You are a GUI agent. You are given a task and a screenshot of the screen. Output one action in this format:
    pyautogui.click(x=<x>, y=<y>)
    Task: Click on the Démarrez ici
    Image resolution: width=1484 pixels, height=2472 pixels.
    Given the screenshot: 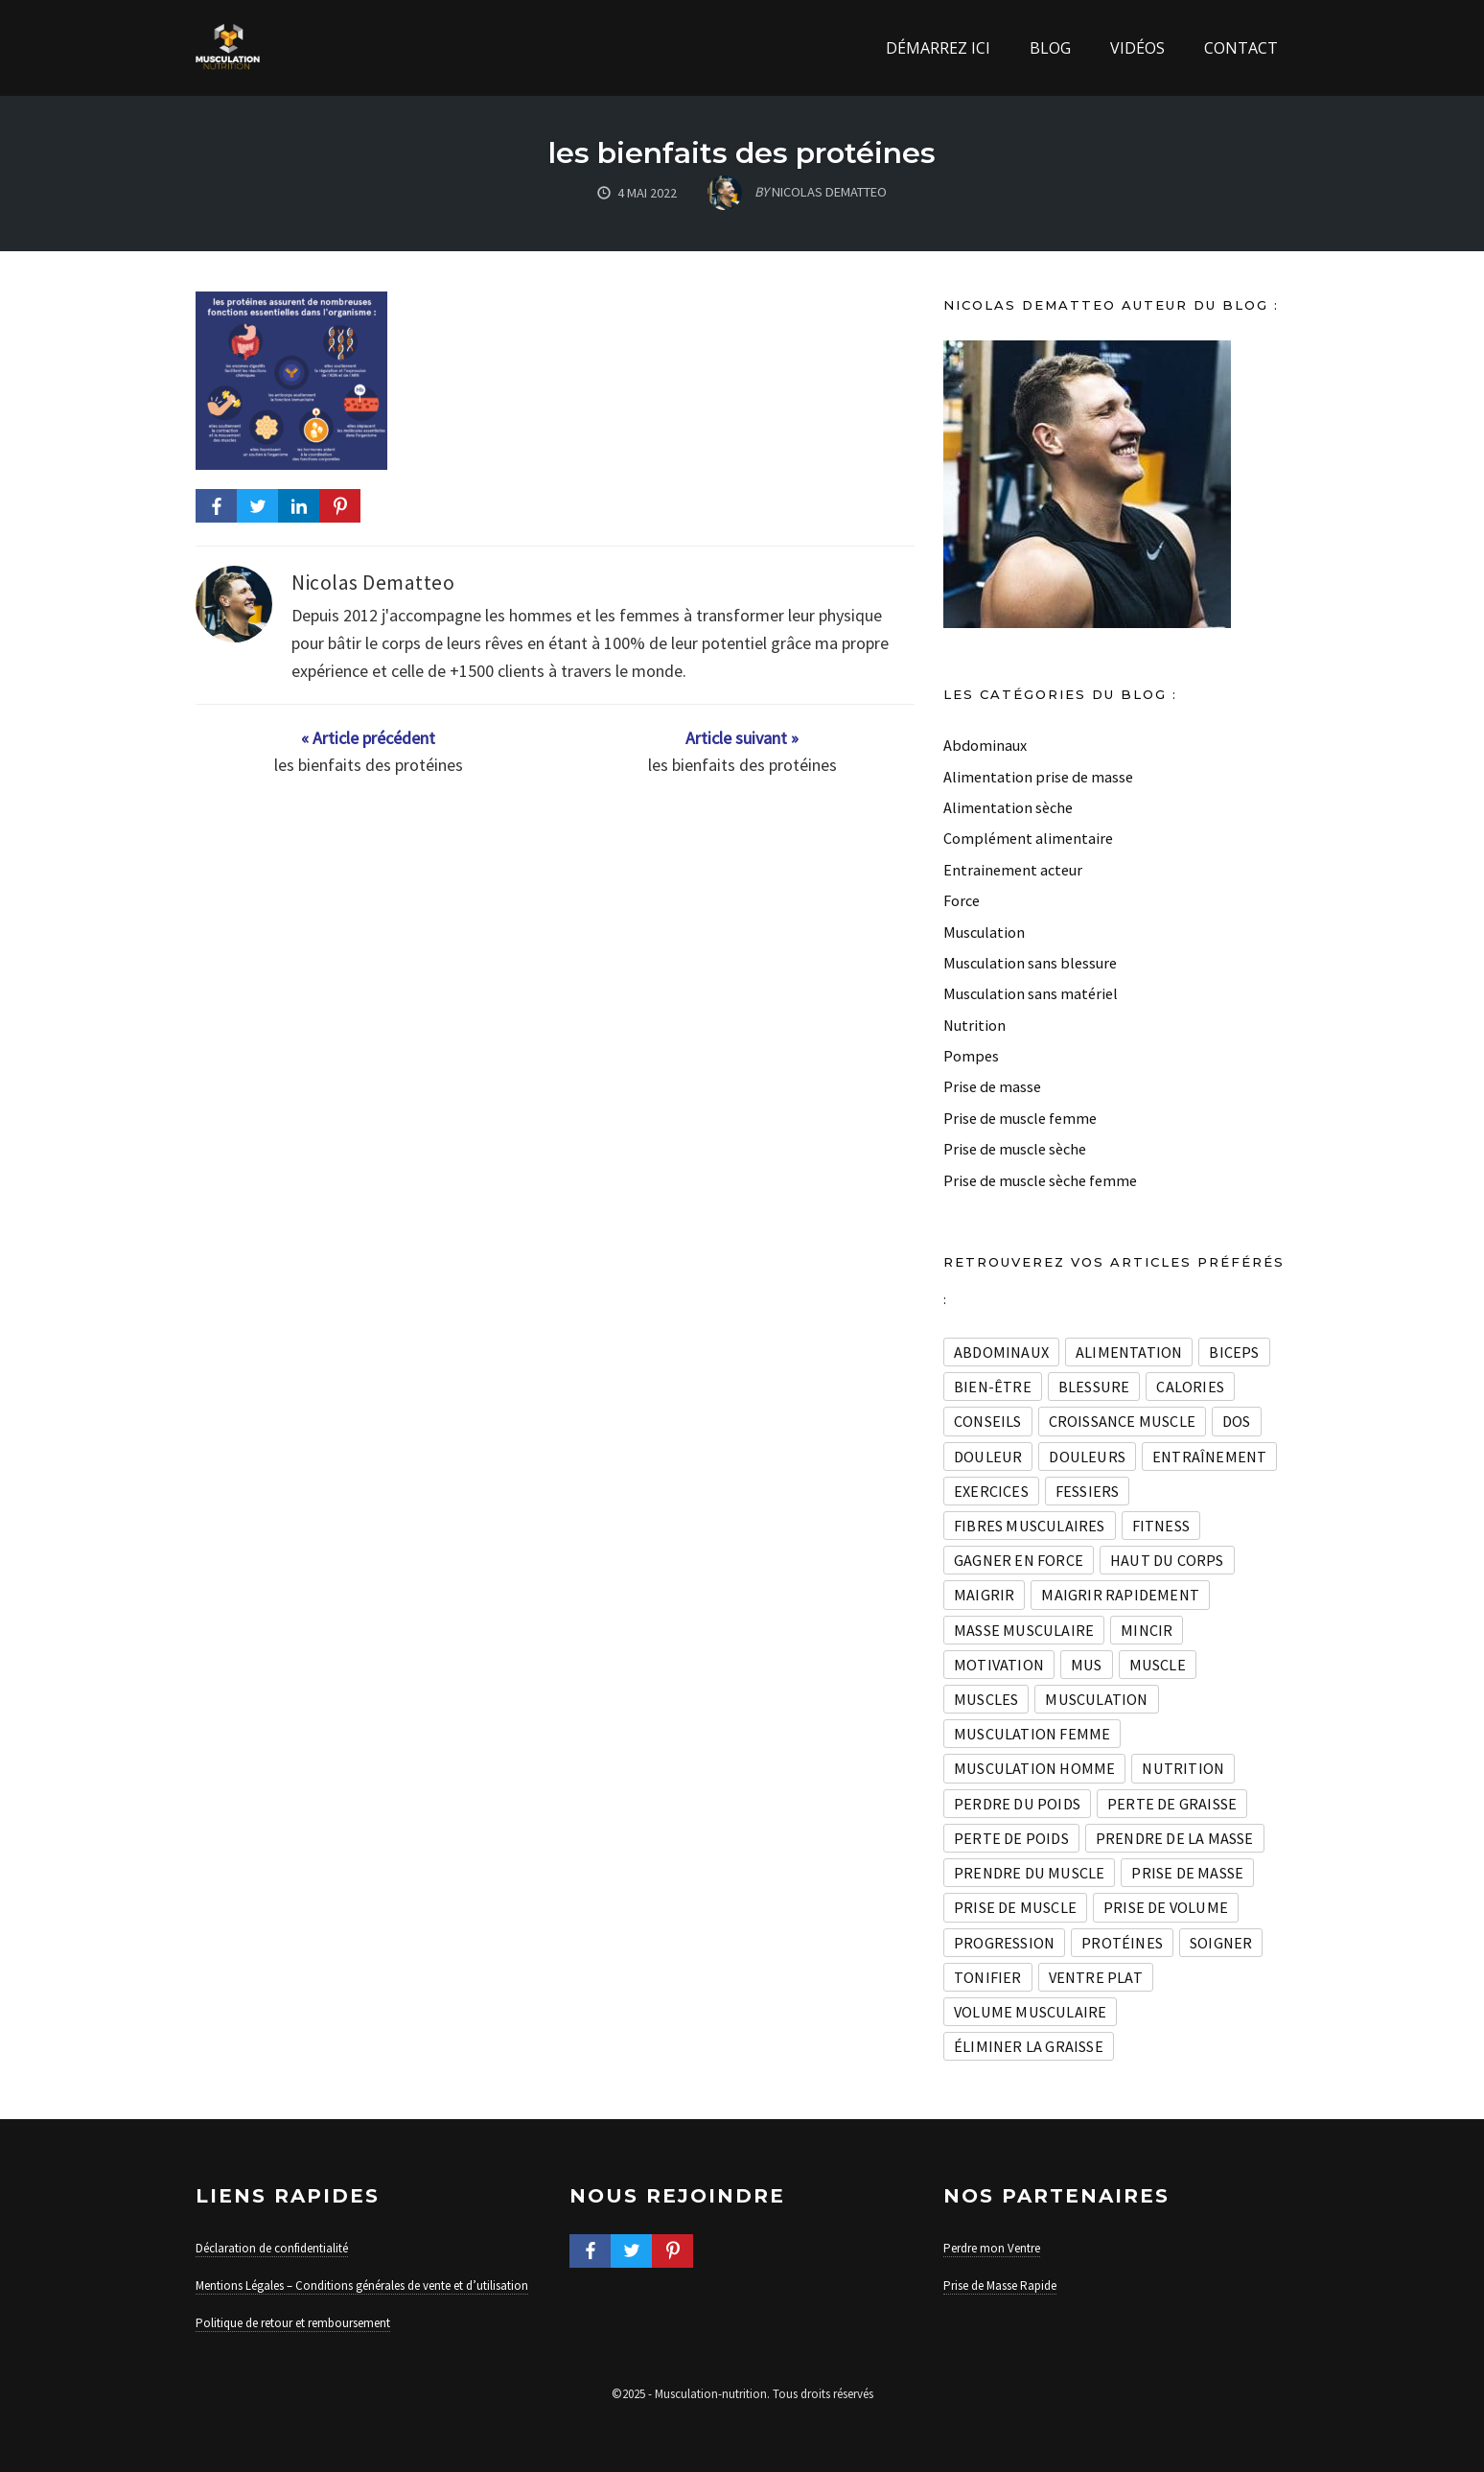 What is the action you would take?
    pyautogui.click(x=938, y=47)
    